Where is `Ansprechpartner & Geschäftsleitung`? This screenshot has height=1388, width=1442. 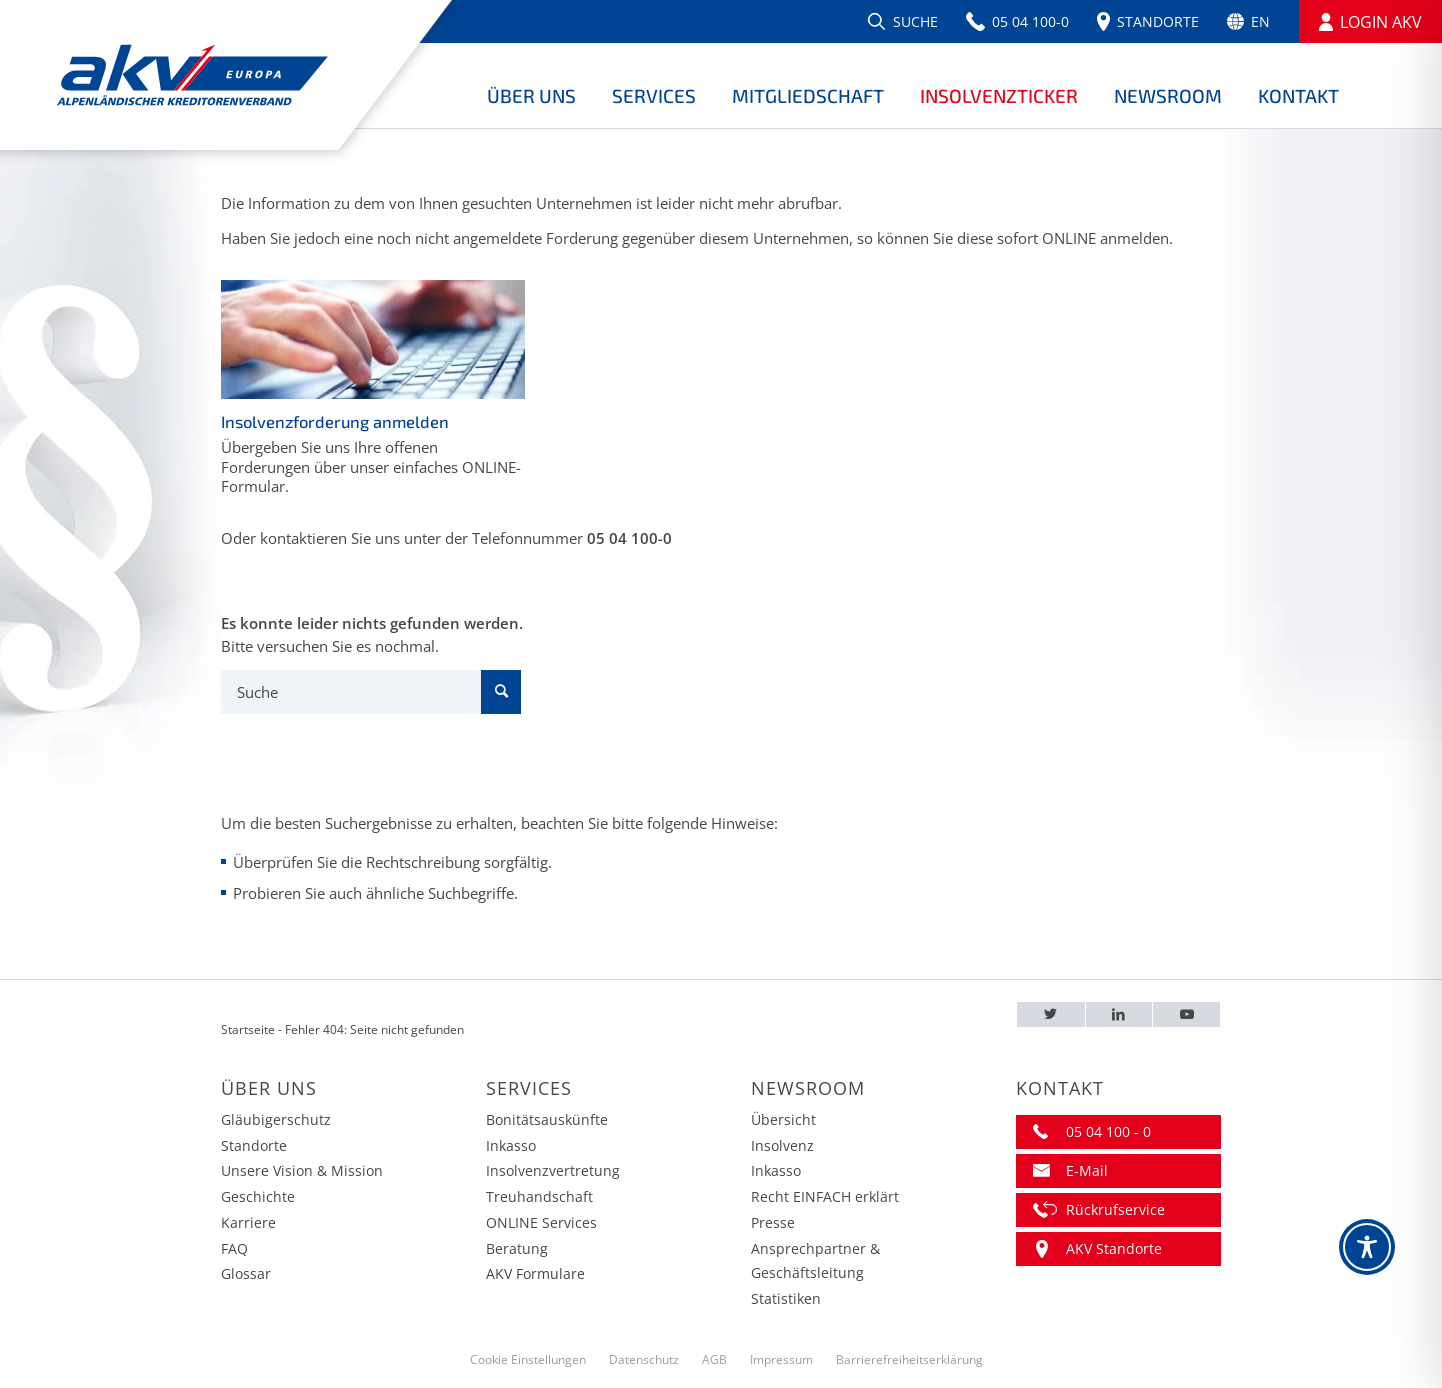 Ansprechpartner & Geschäftsleitung is located at coordinates (815, 1261).